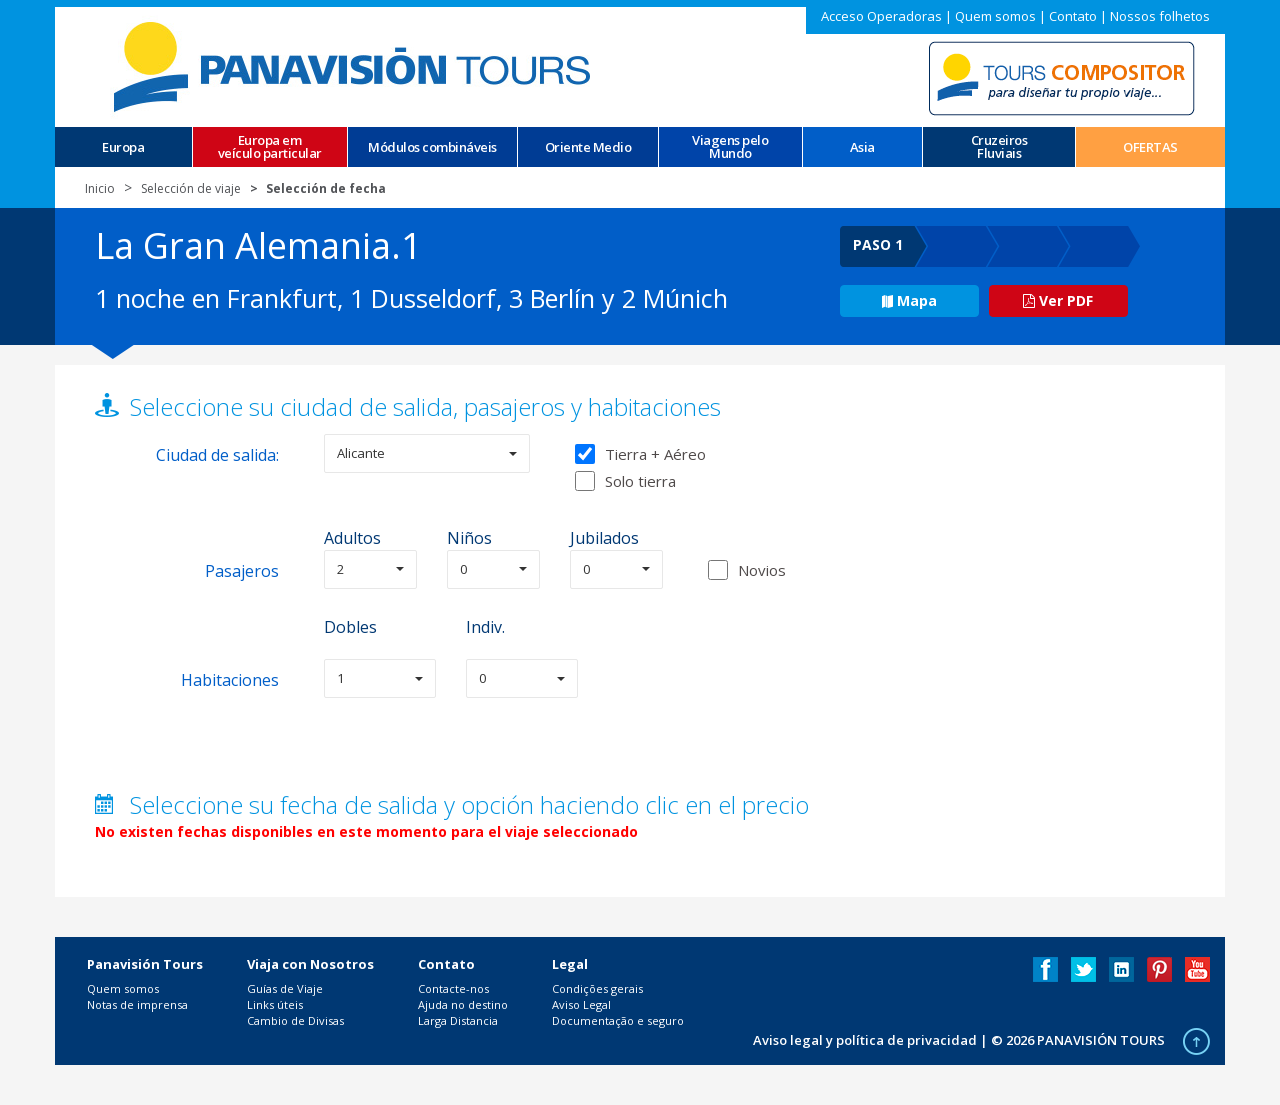 The width and height of the screenshot is (1280, 1105). What do you see at coordinates (123, 147) in the screenshot?
I see `Europa` at bounding box center [123, 147].